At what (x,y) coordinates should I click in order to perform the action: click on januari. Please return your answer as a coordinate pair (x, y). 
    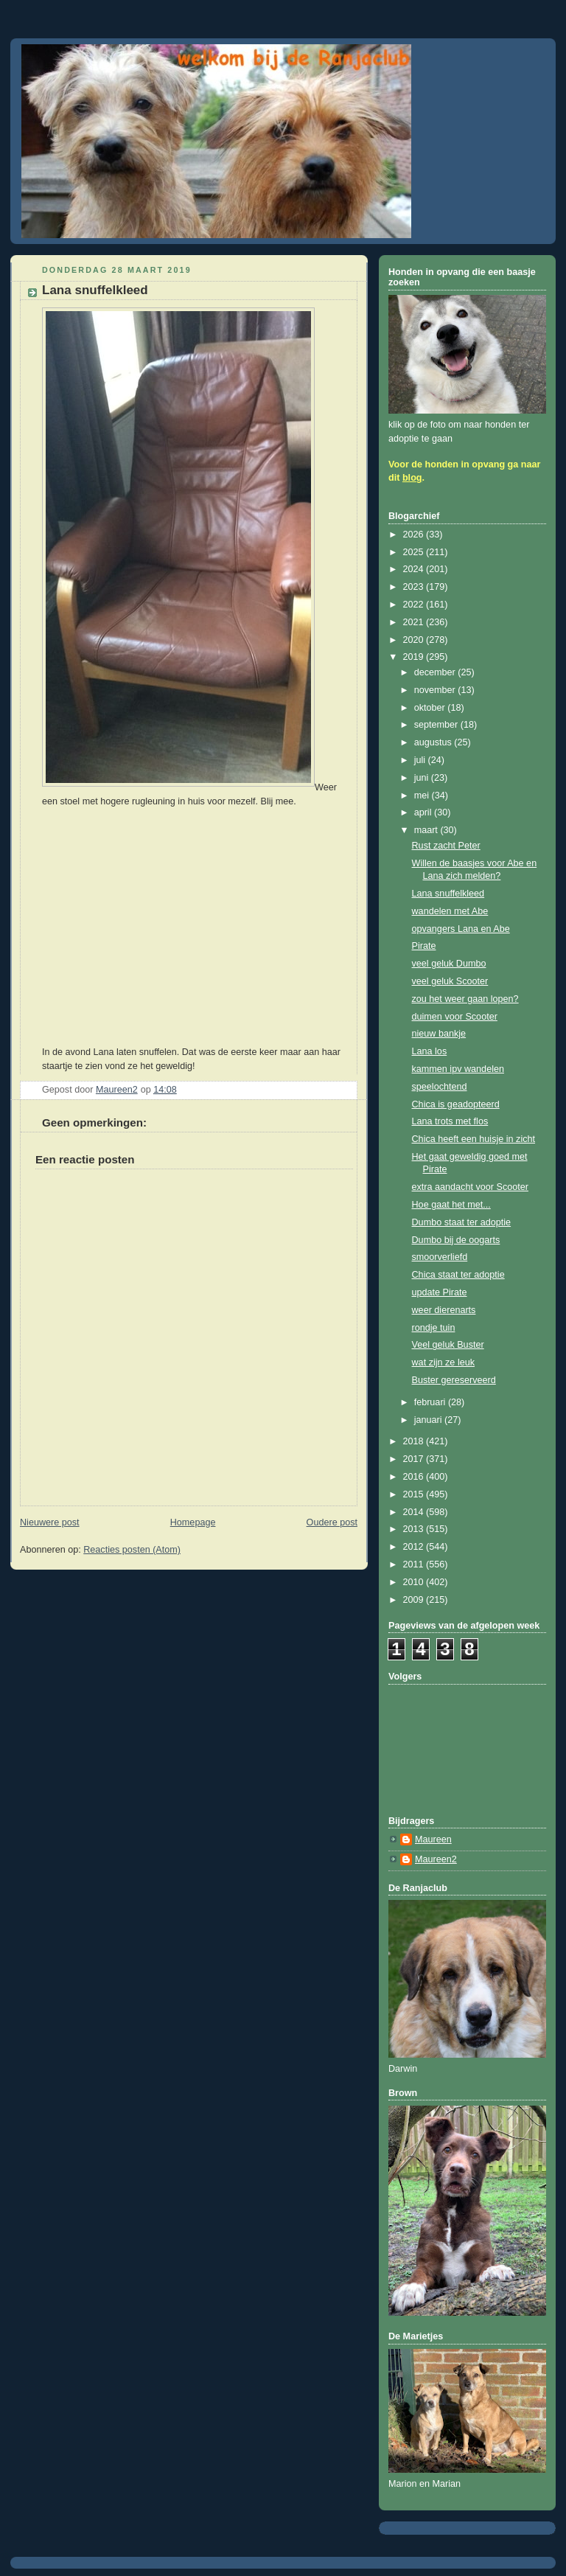
    Looking at the image, I should click on (429, 1420).